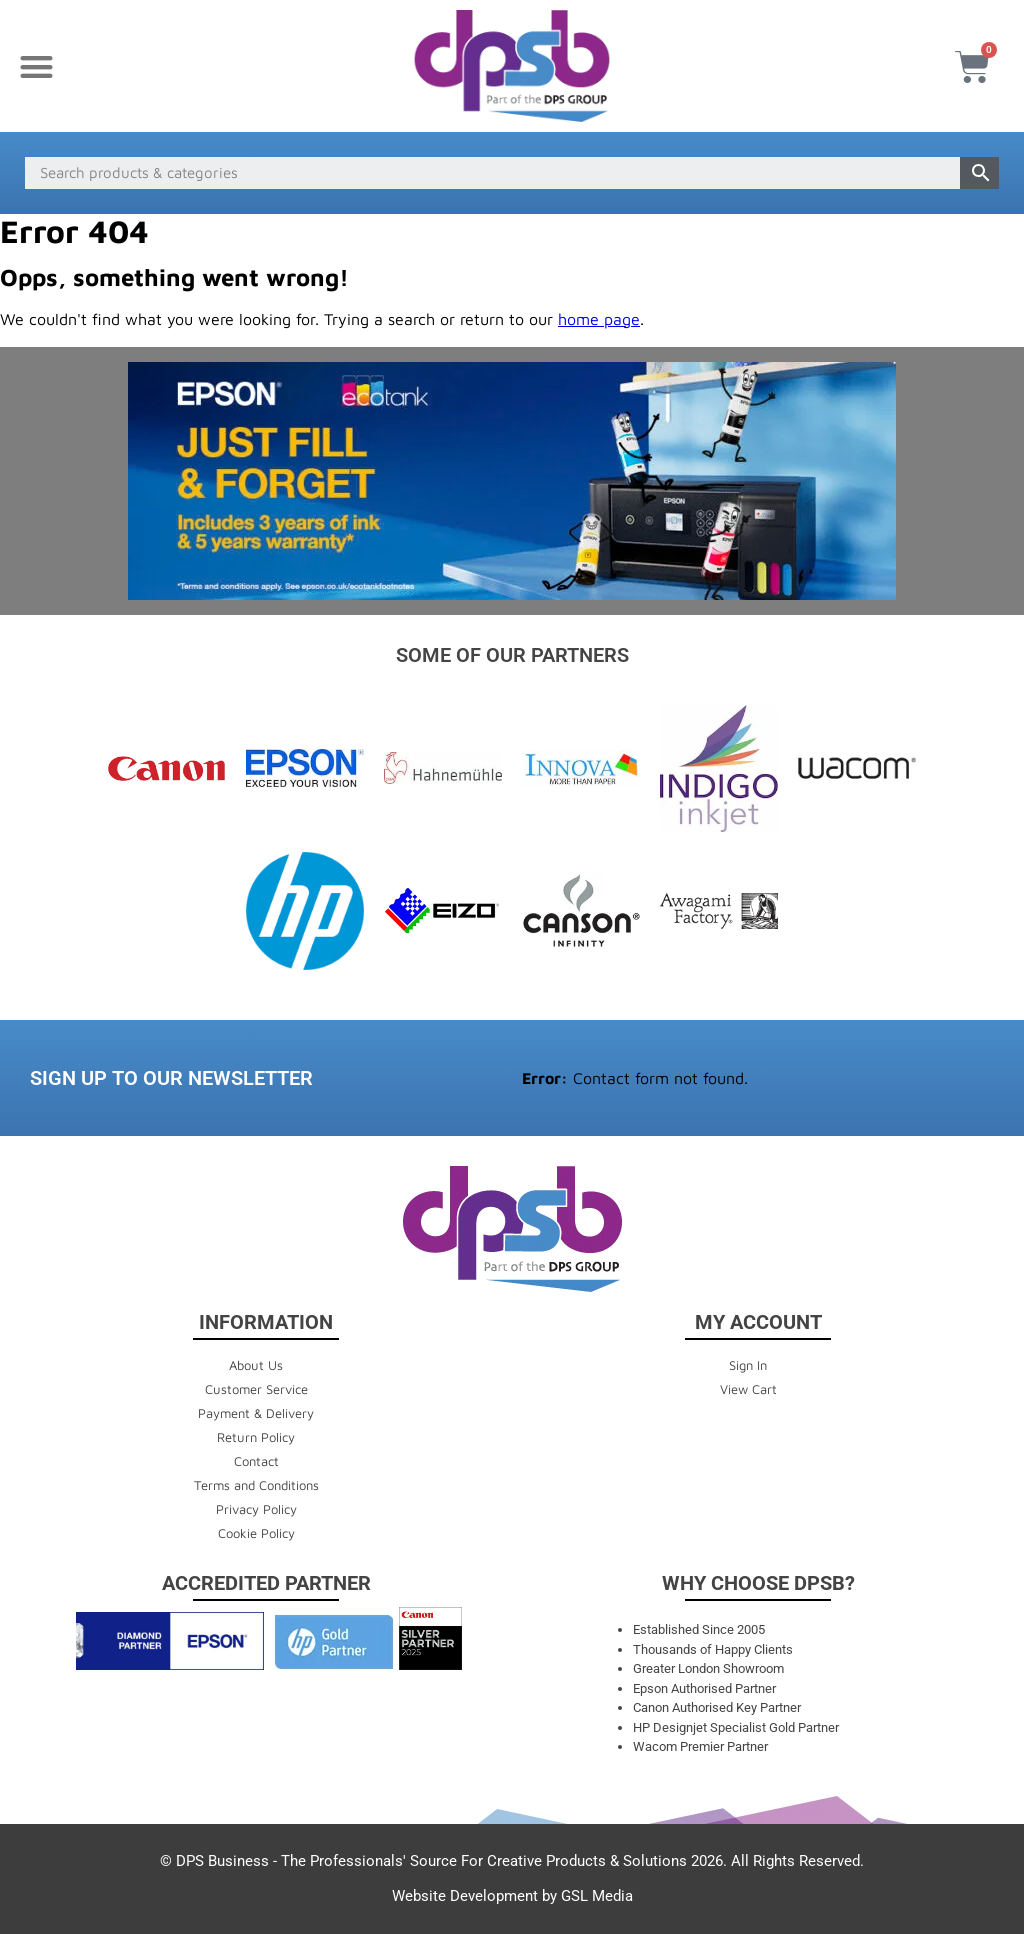 The image size is (1024, 1934). I want to click on Cookie Policy, so click(256, 1533).